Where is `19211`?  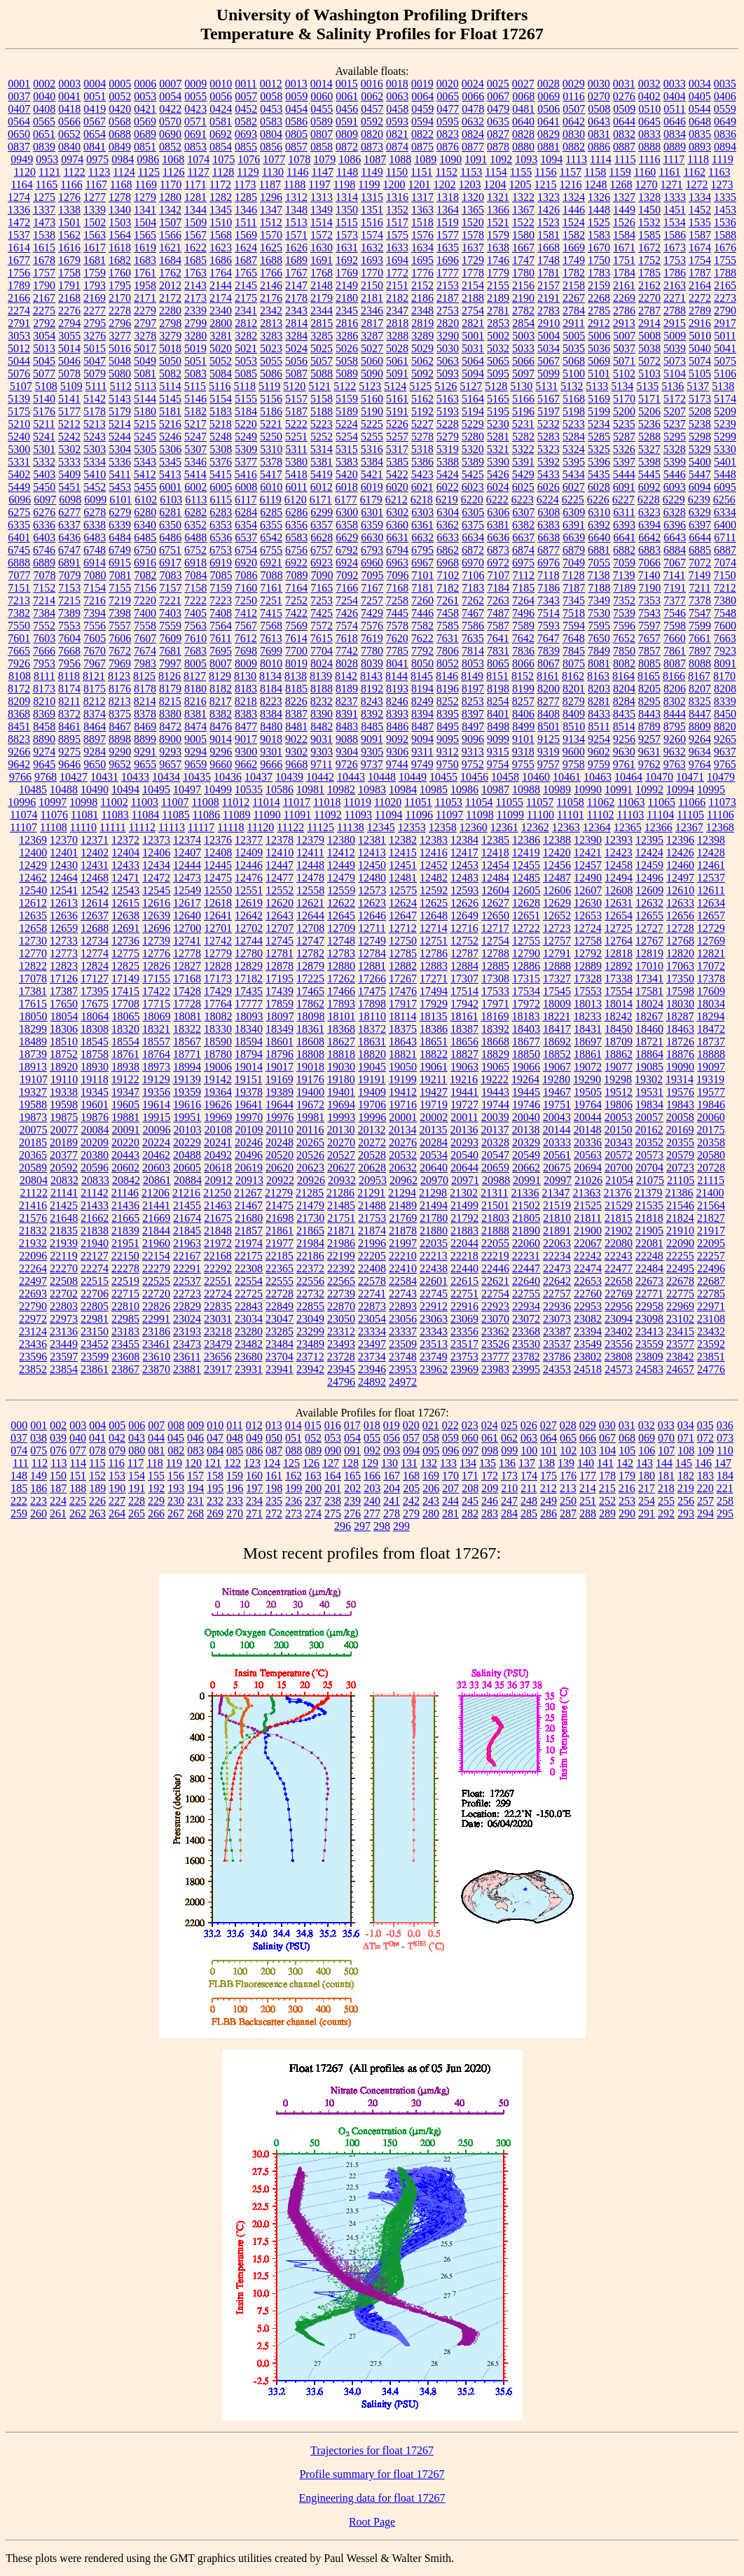 19211 is located at coordinates (433, 1079).